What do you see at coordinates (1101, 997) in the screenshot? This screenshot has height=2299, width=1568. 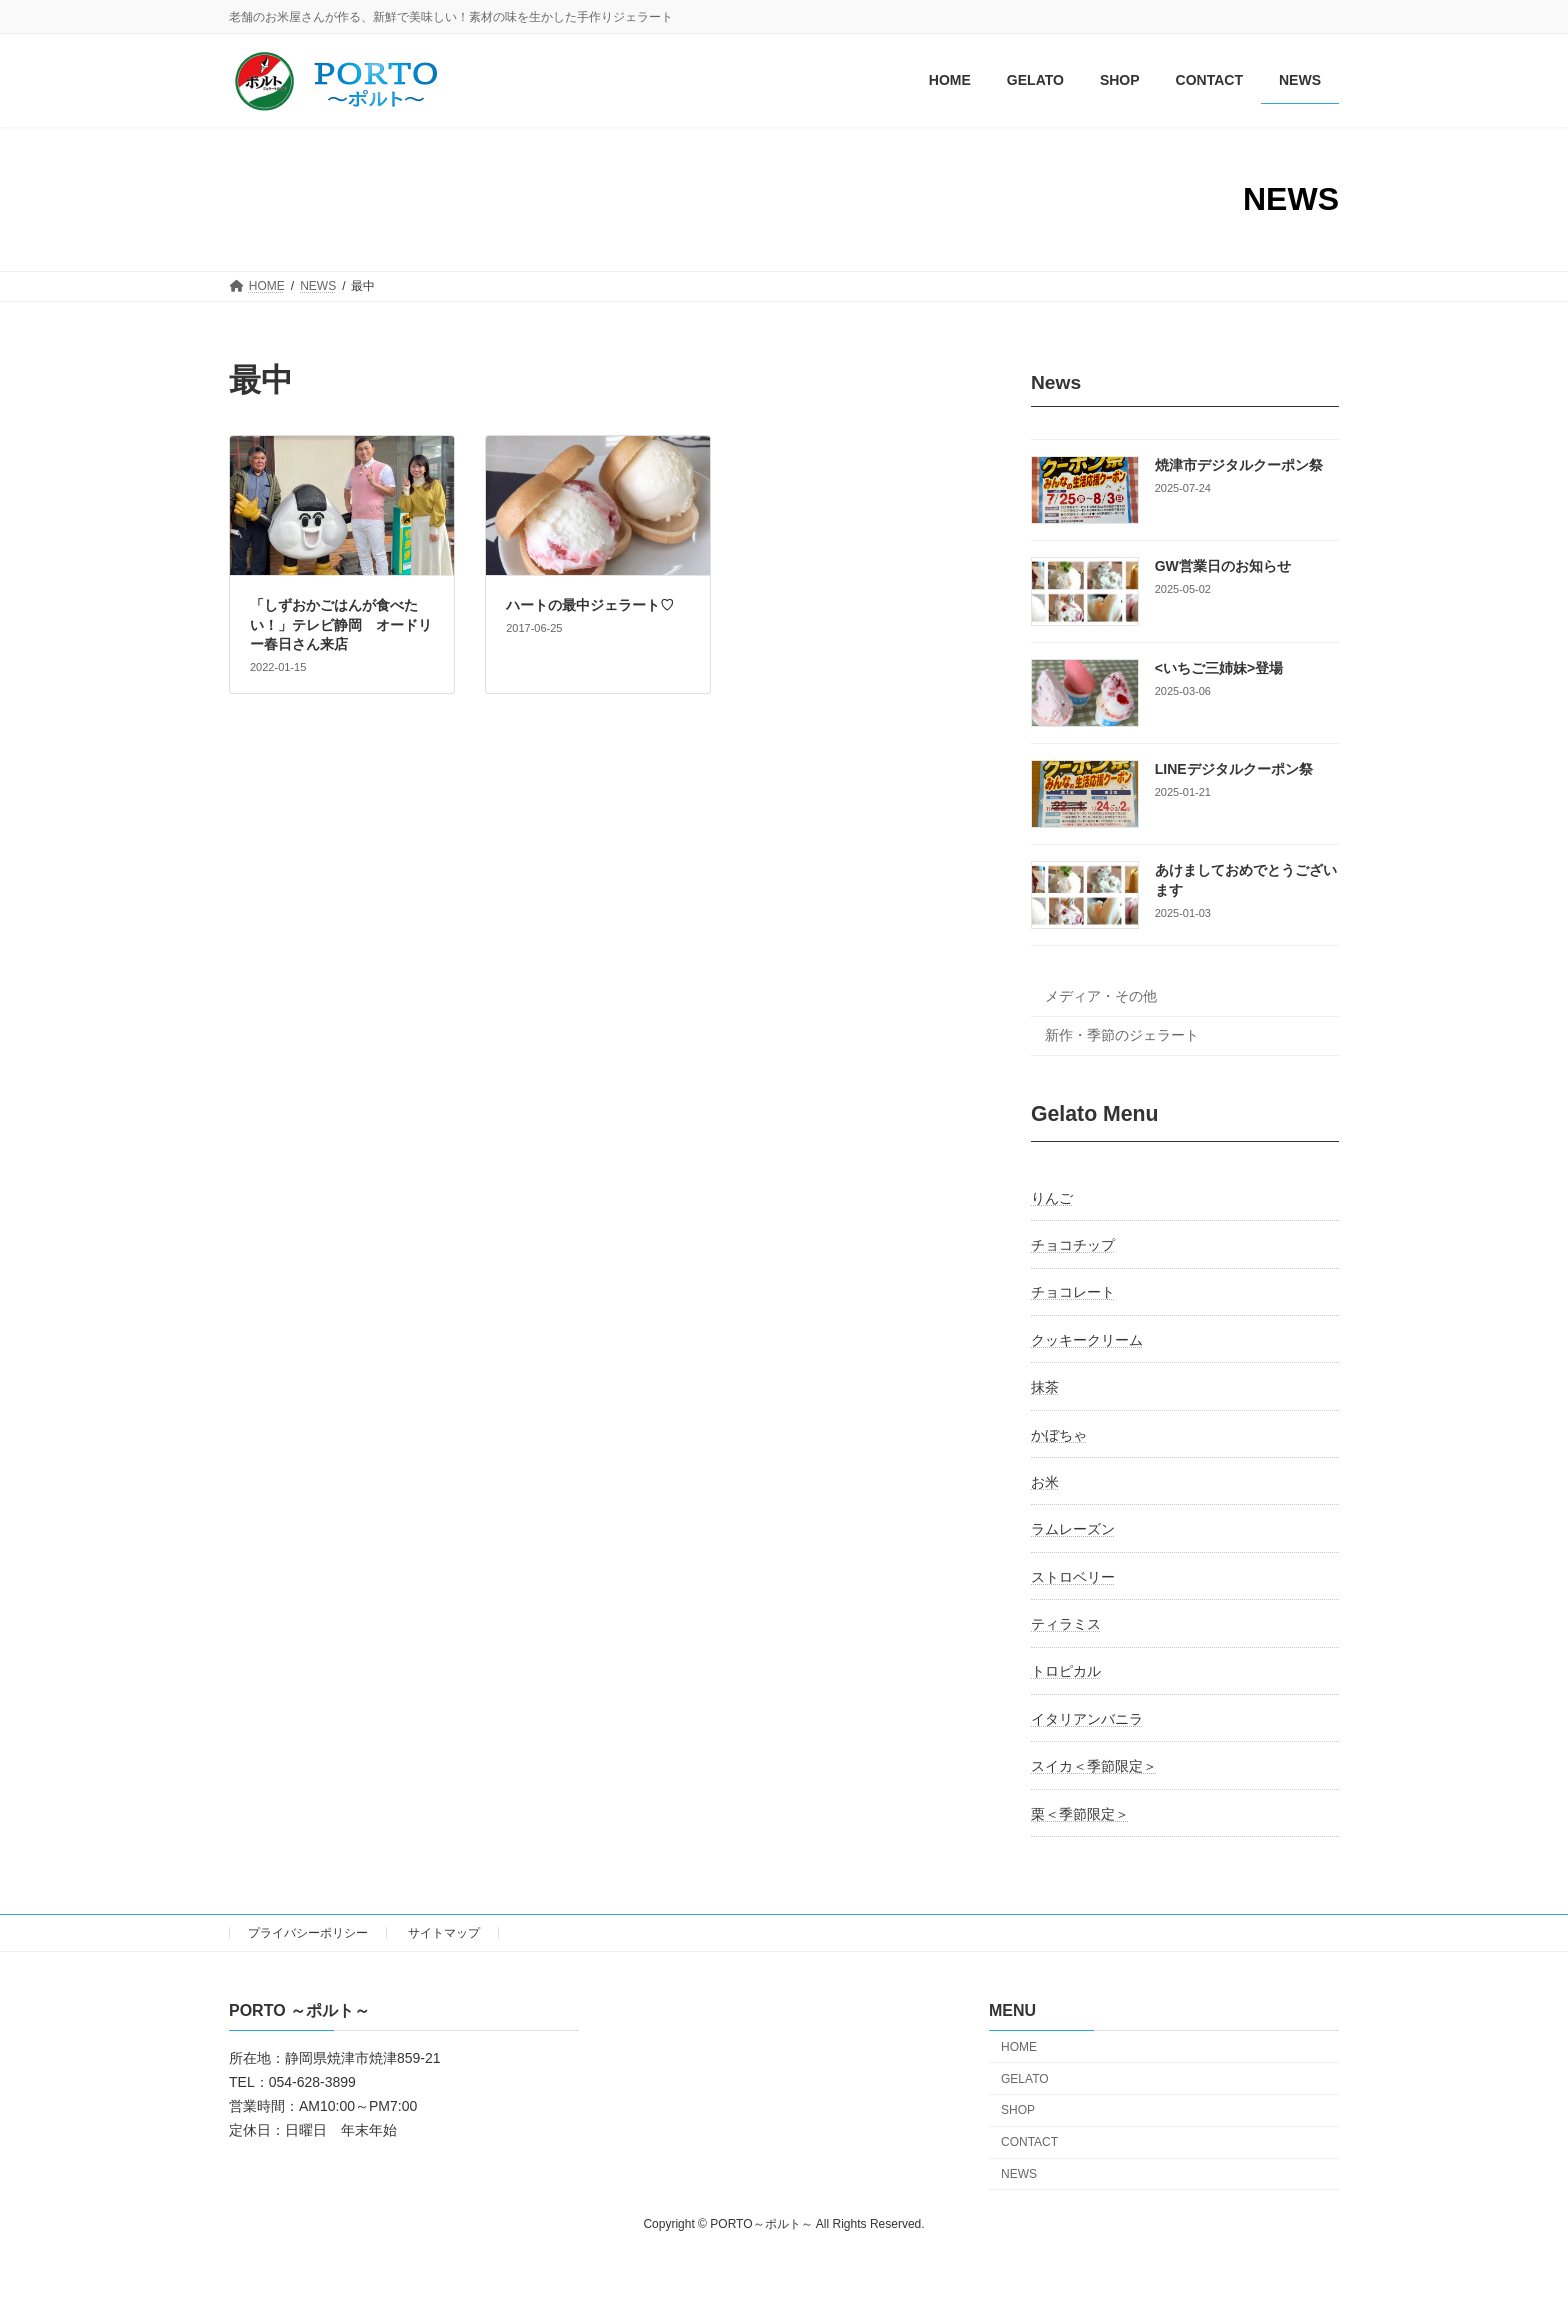 I see `メディア・その他` at bounding box center [1101, 997].